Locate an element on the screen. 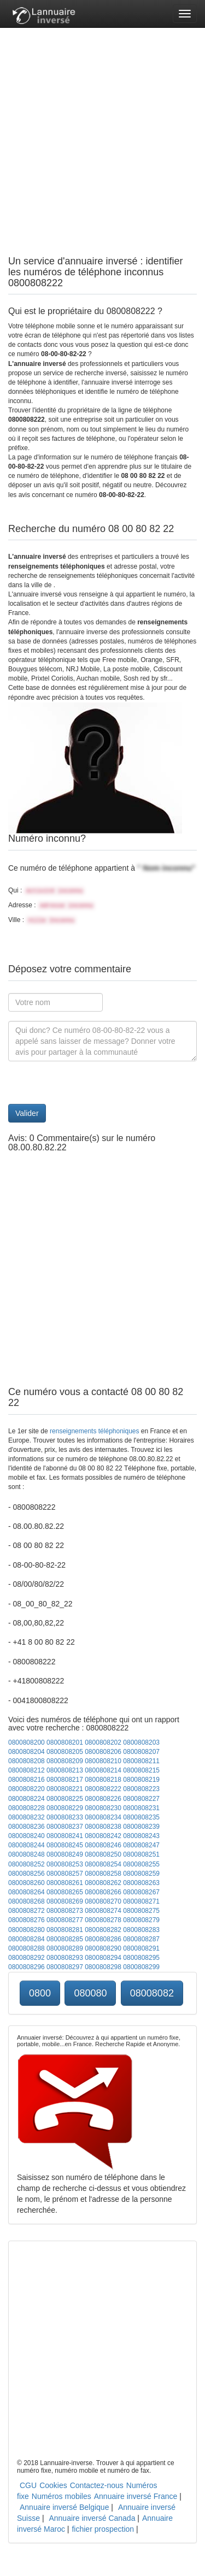 The width and height of the screenshot is (205, 2576). 0800808236 is located at coordinates (26, 1826).